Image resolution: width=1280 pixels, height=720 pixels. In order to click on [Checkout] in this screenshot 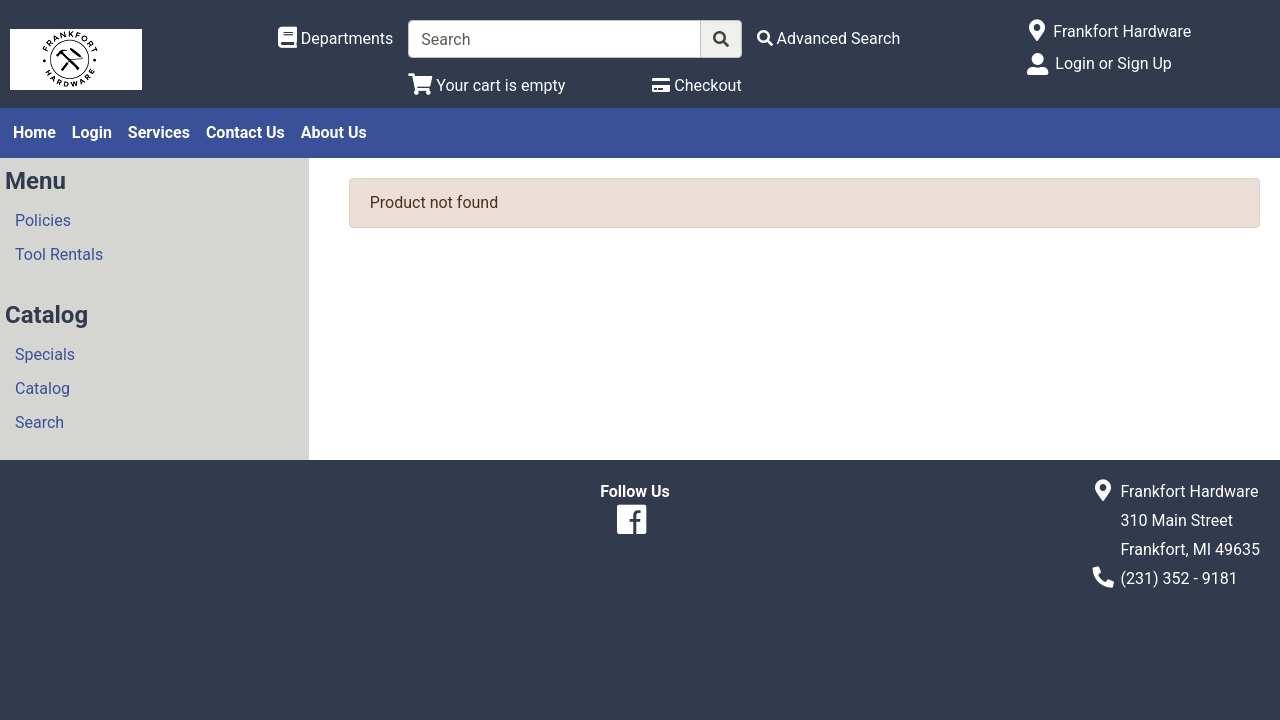, I will do `click(696, 85)`.